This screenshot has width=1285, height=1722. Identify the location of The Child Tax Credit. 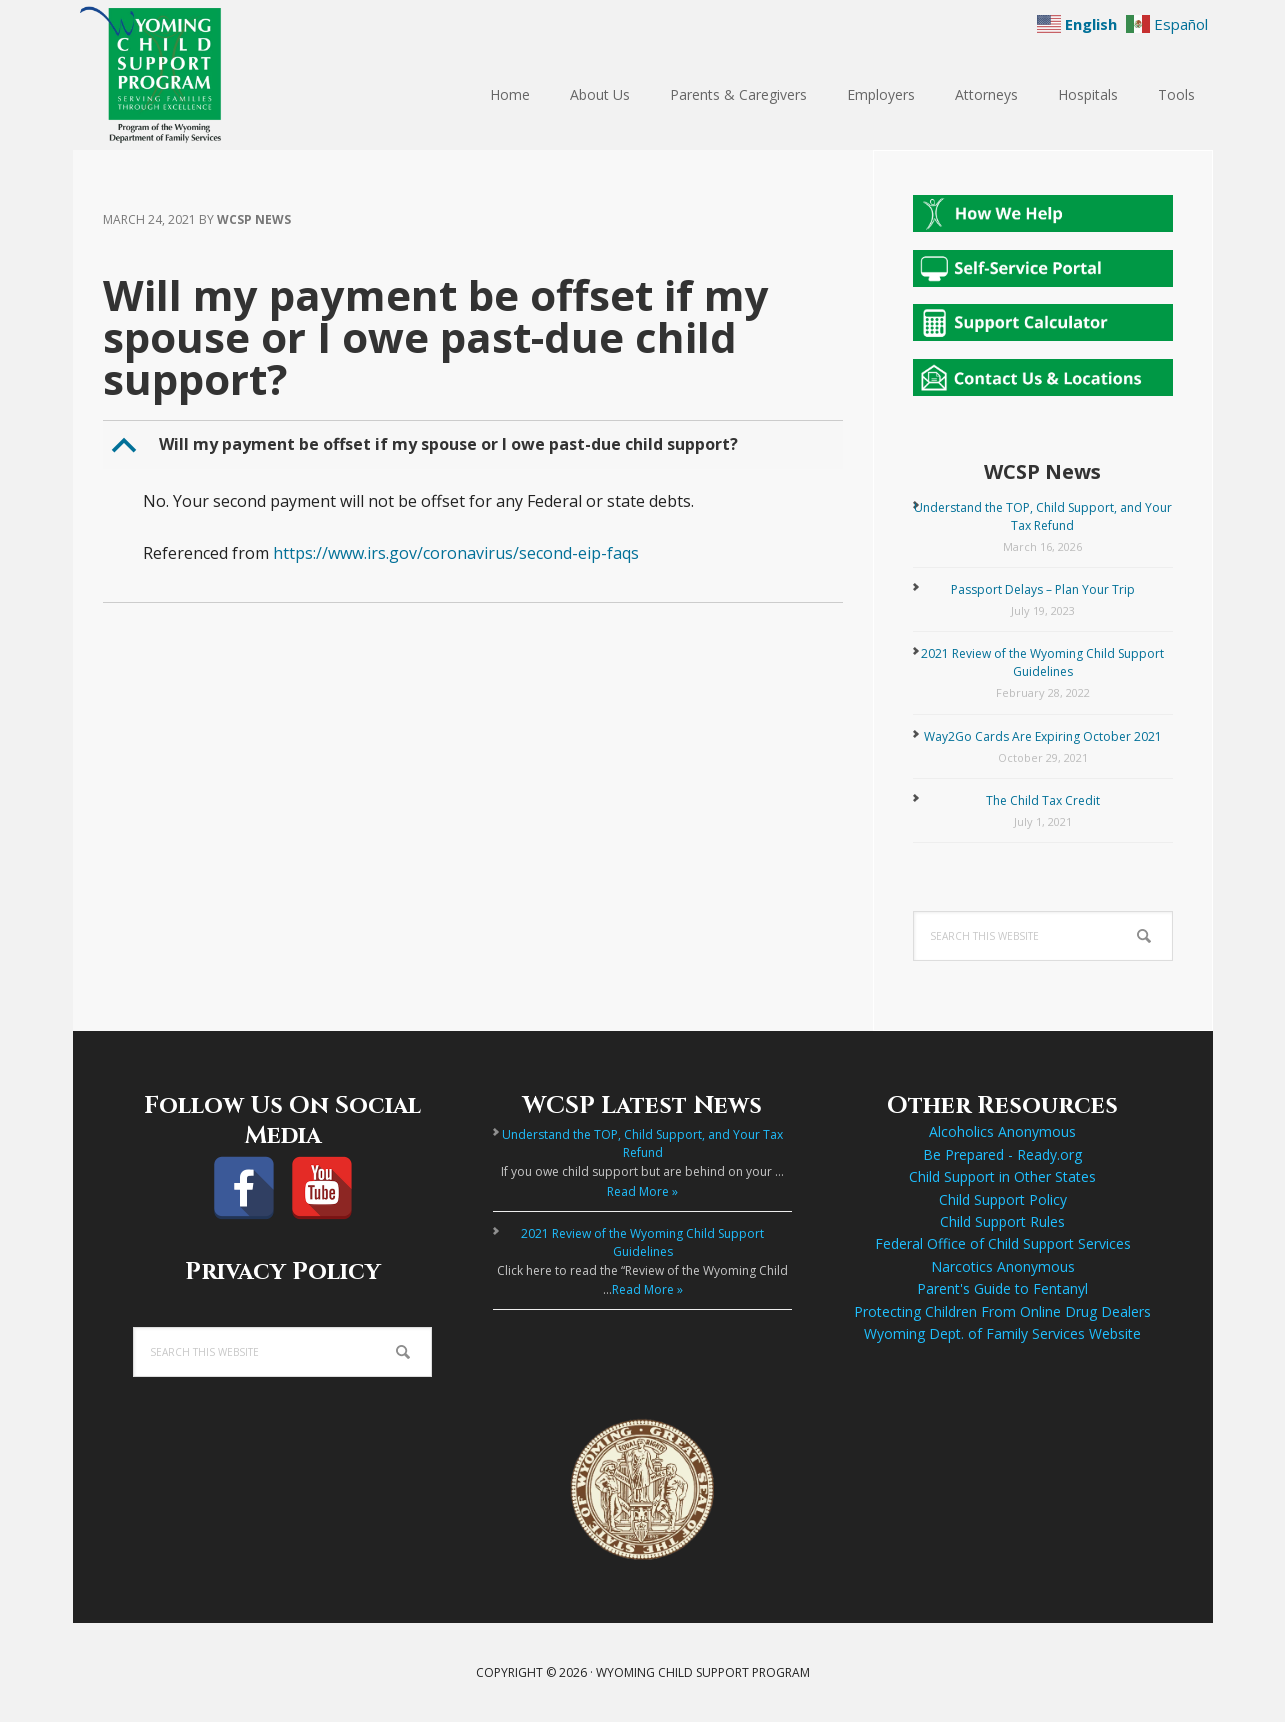
(1043, 800).